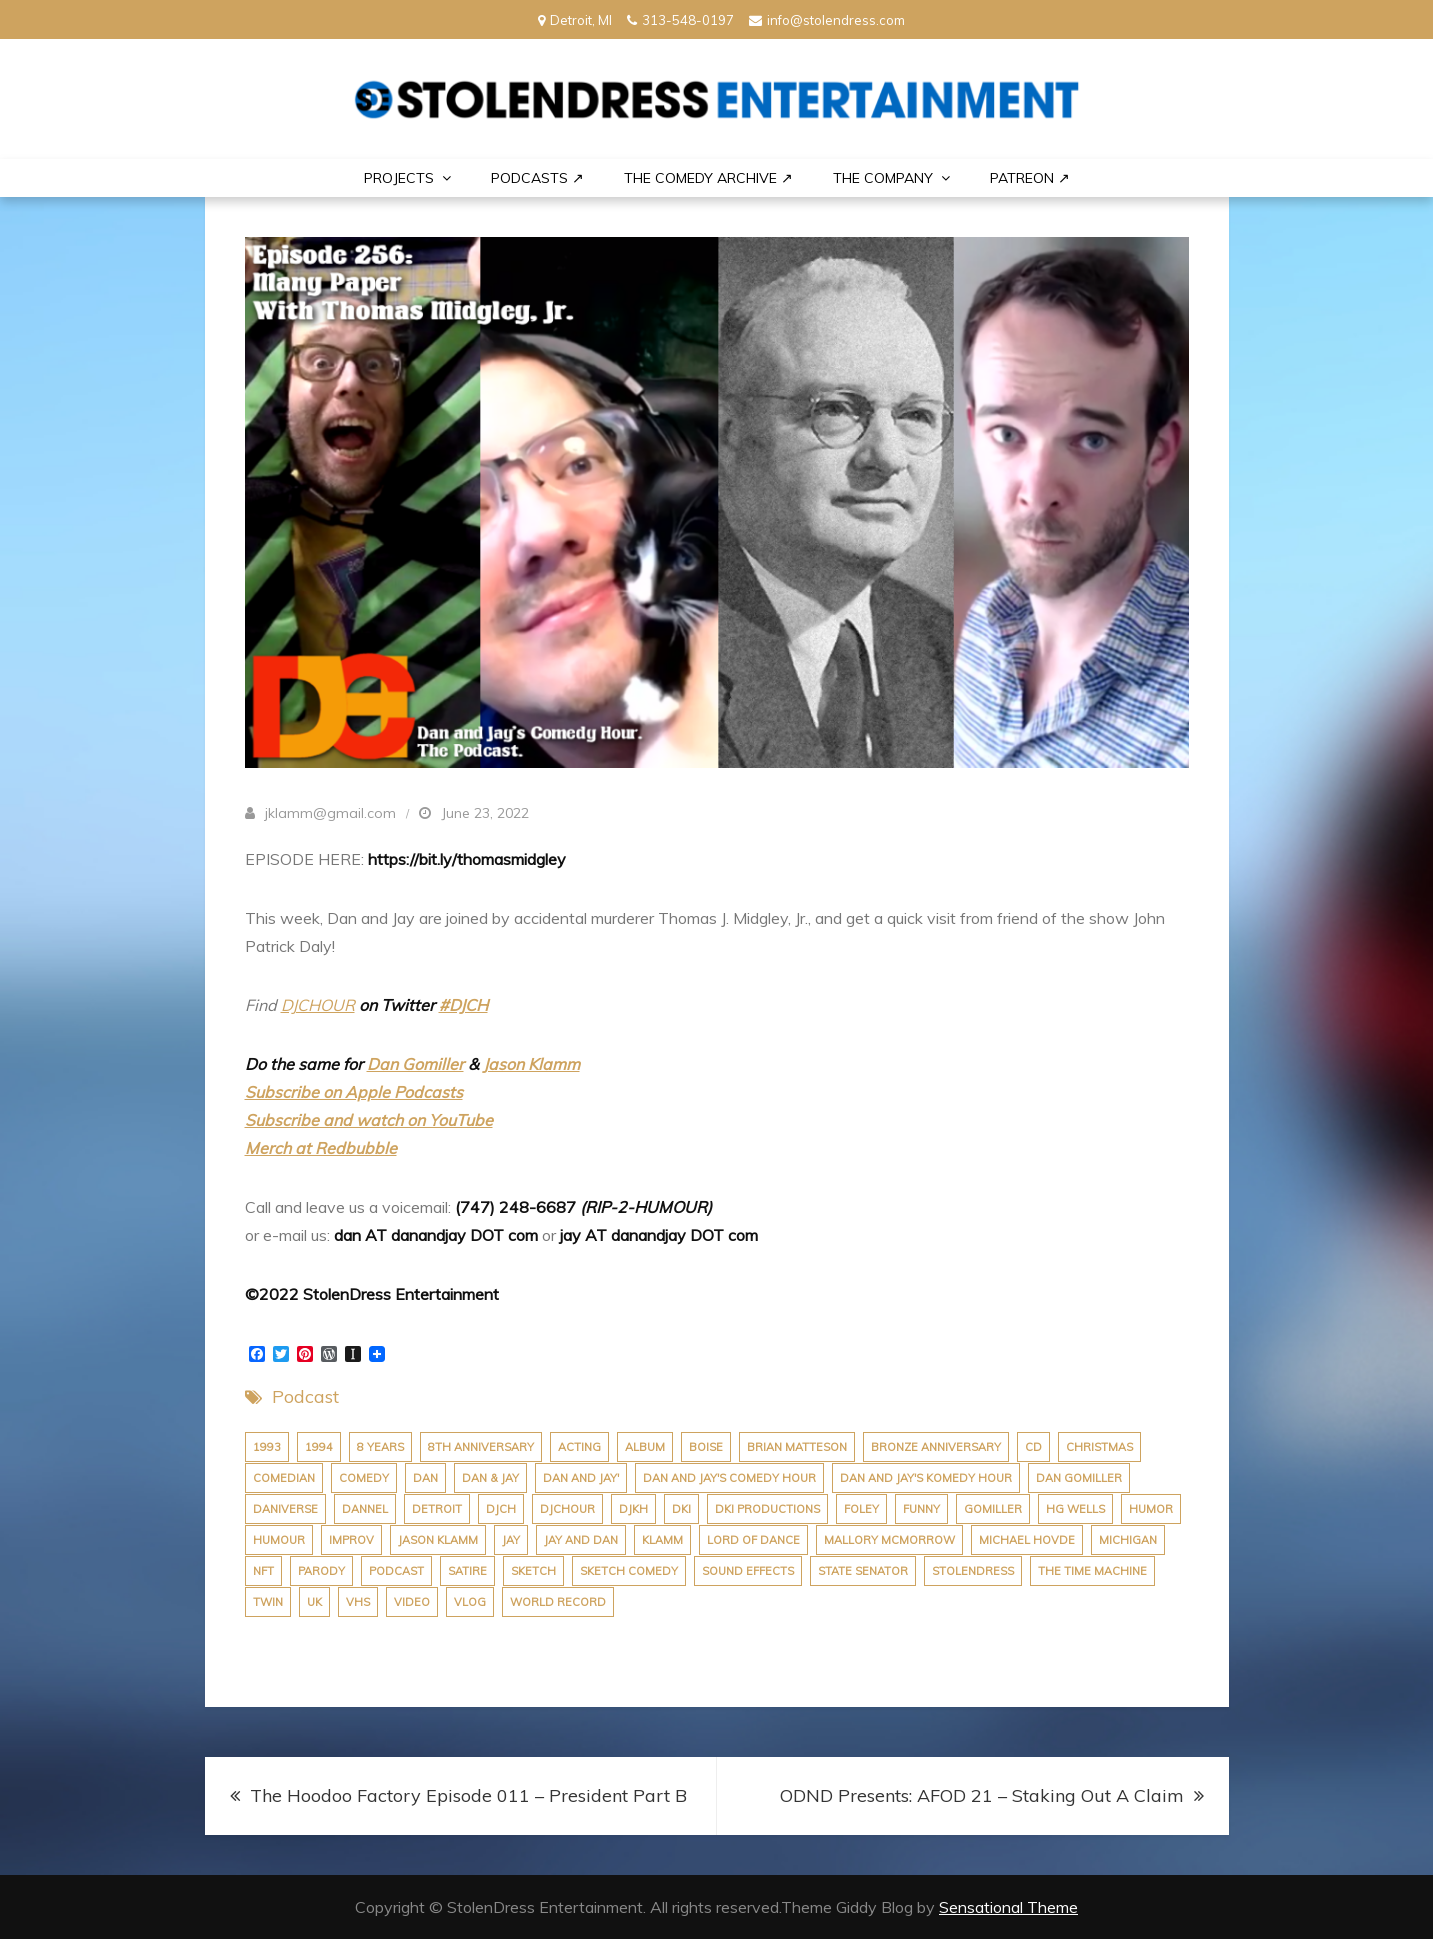 The width and height of the screenshot is (1433, 1939). What do you see at coordinates (748, 1571) in the screenshot?
I see `sound effects` at bounding box center [748, 1571].